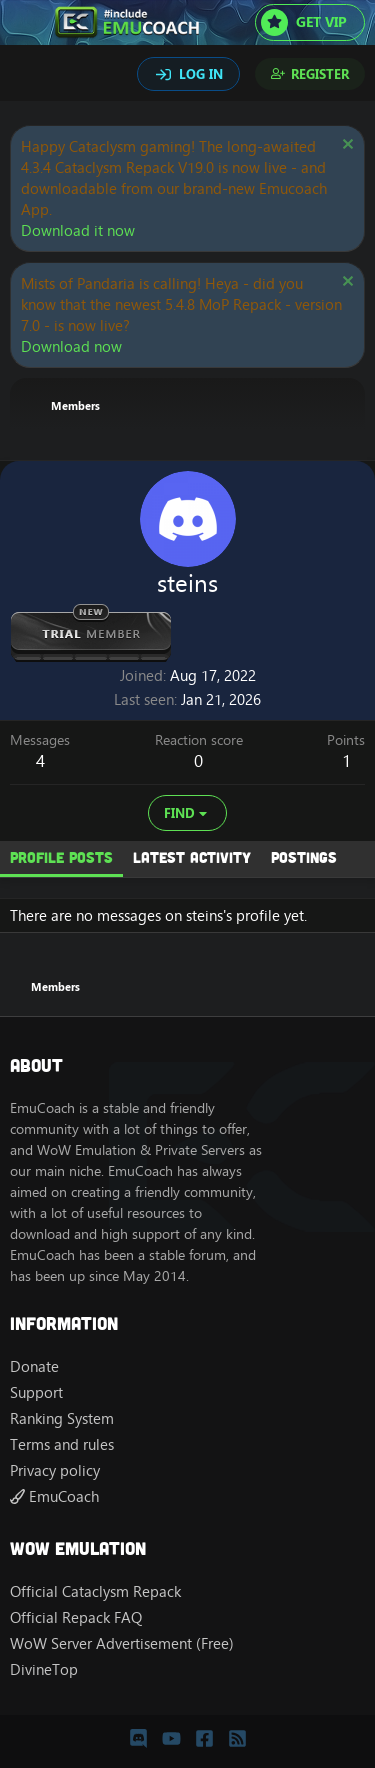 Image resolution: width=375 pixels, height=1768 pixels. What do you see at coordinates (345, 146) in the screenshot?
I see `[Dismiss notice]` at bounding box center [345, 146].